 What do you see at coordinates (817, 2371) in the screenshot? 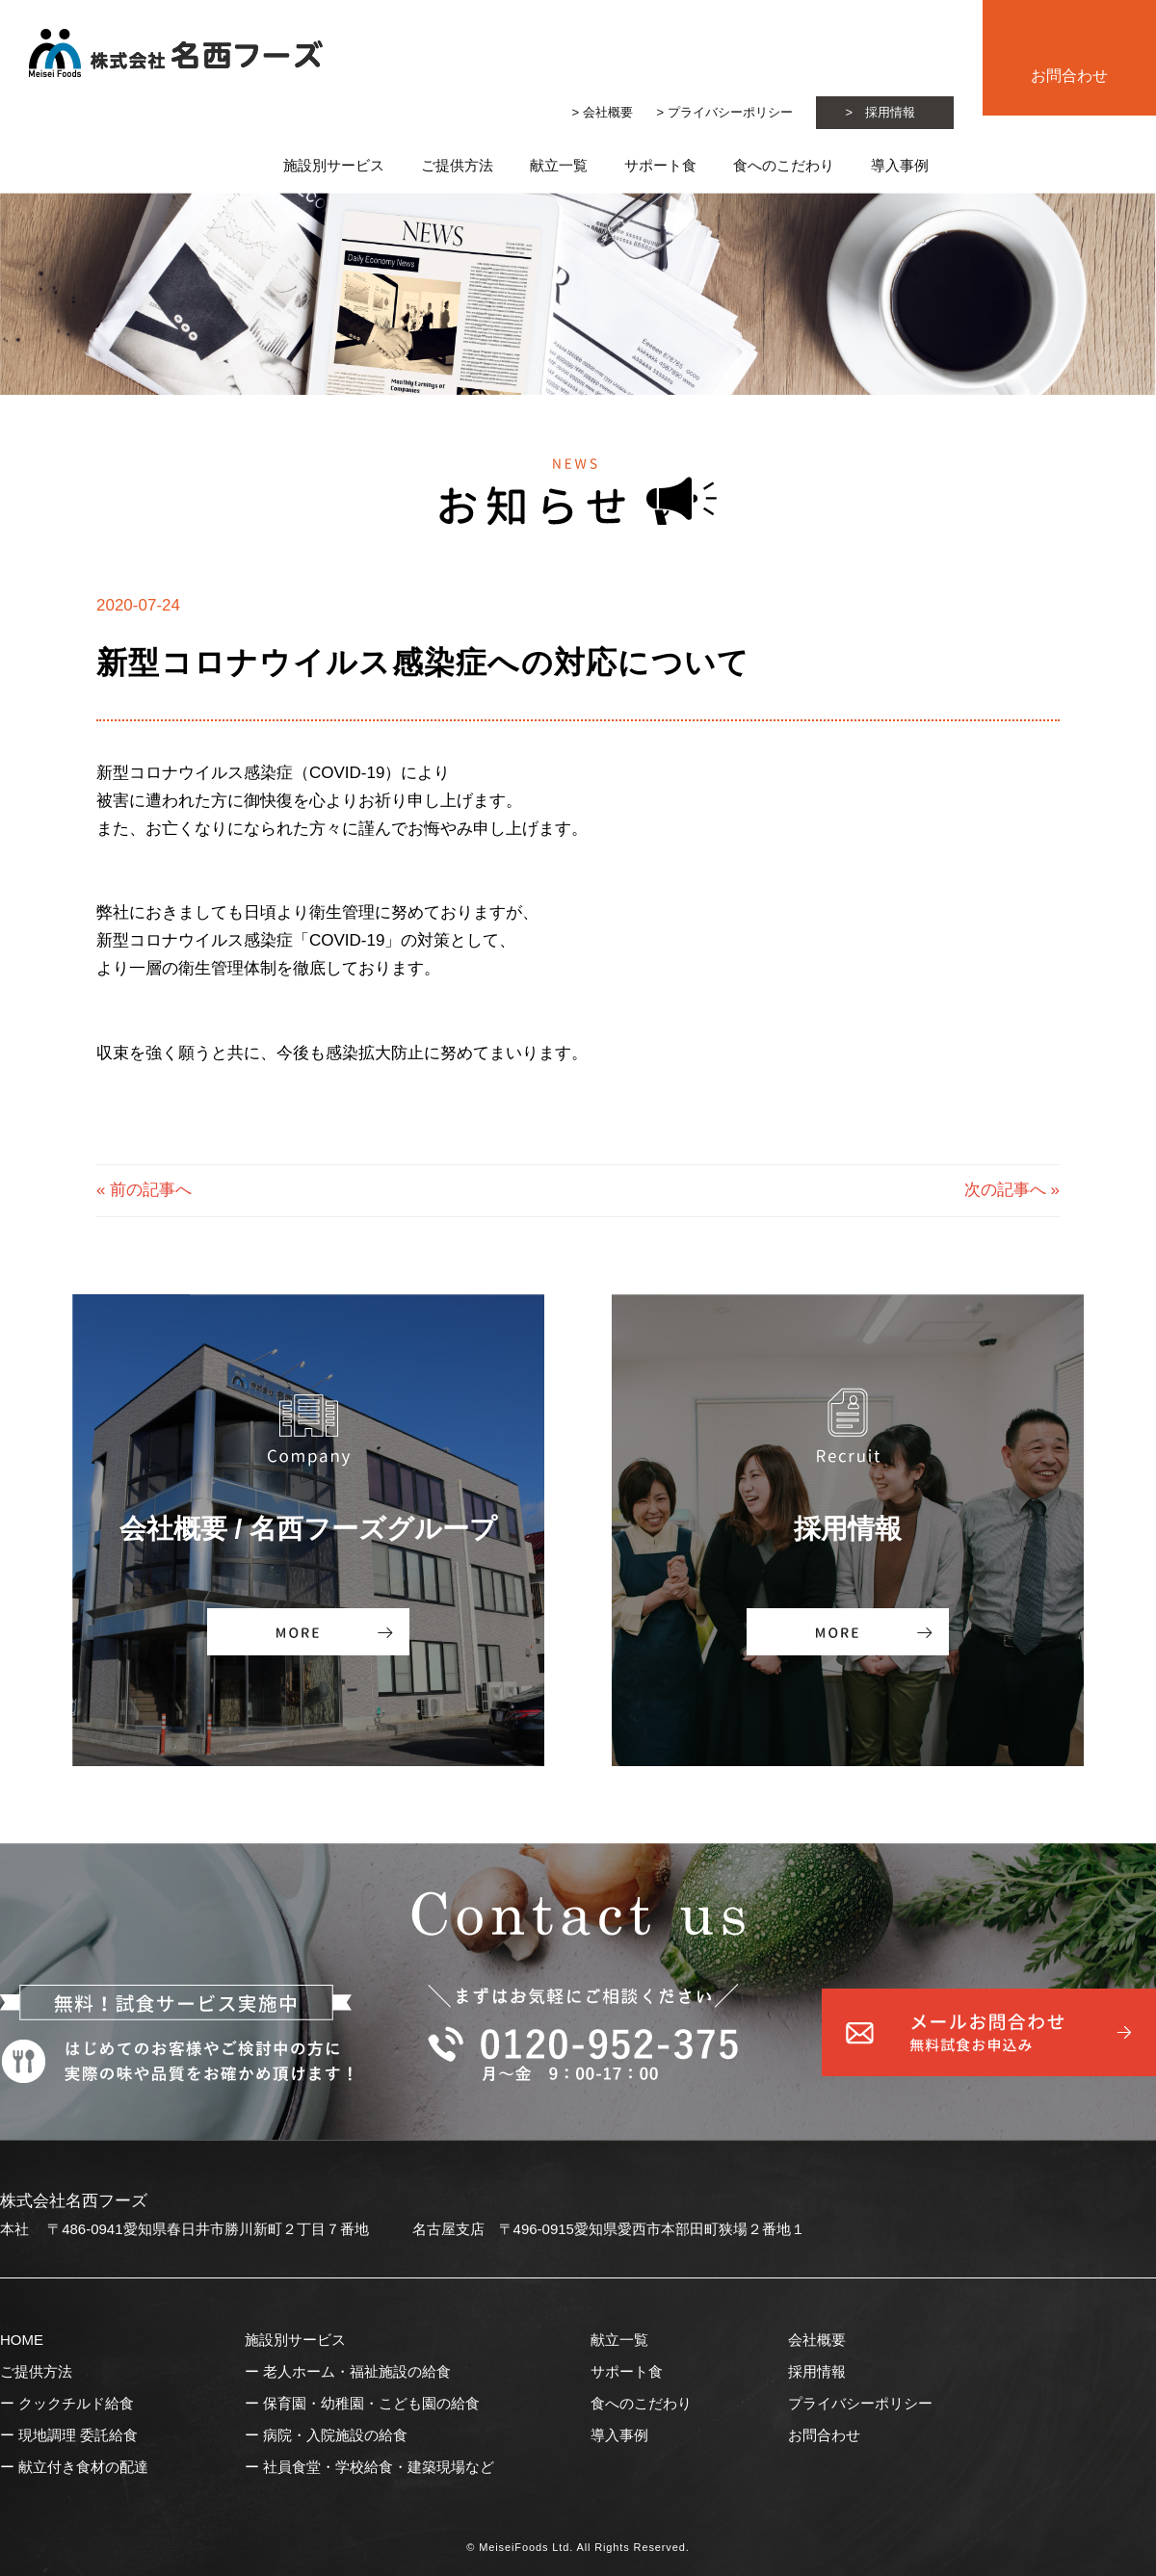
I see `採用情報` at bounding box center [817, 2371].